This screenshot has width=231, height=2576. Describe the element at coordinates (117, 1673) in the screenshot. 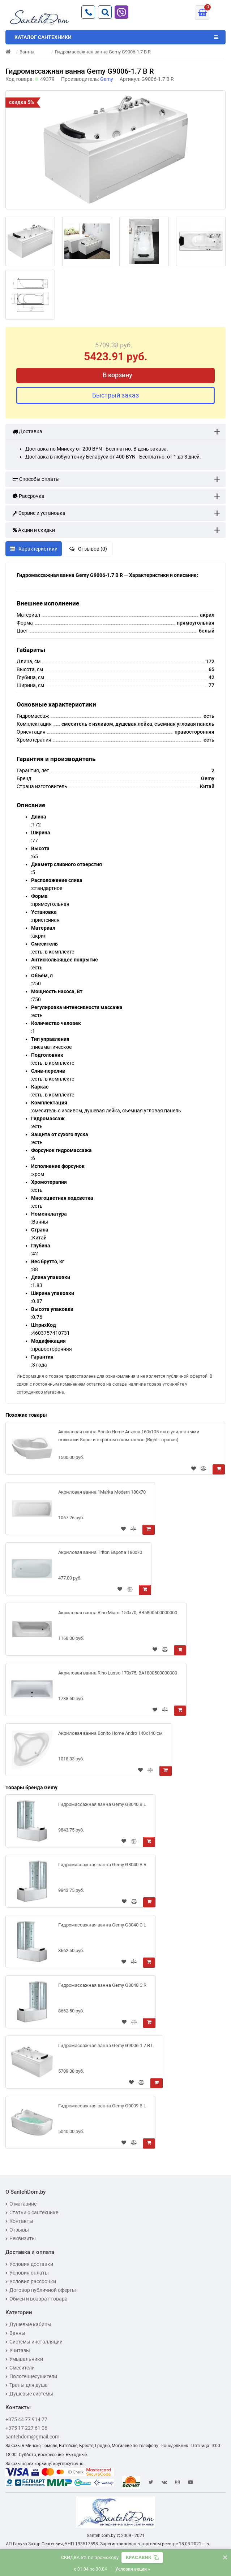

I see `Акриловая ванна Riho Lusso 170x75, BA1800500000000` at that location.